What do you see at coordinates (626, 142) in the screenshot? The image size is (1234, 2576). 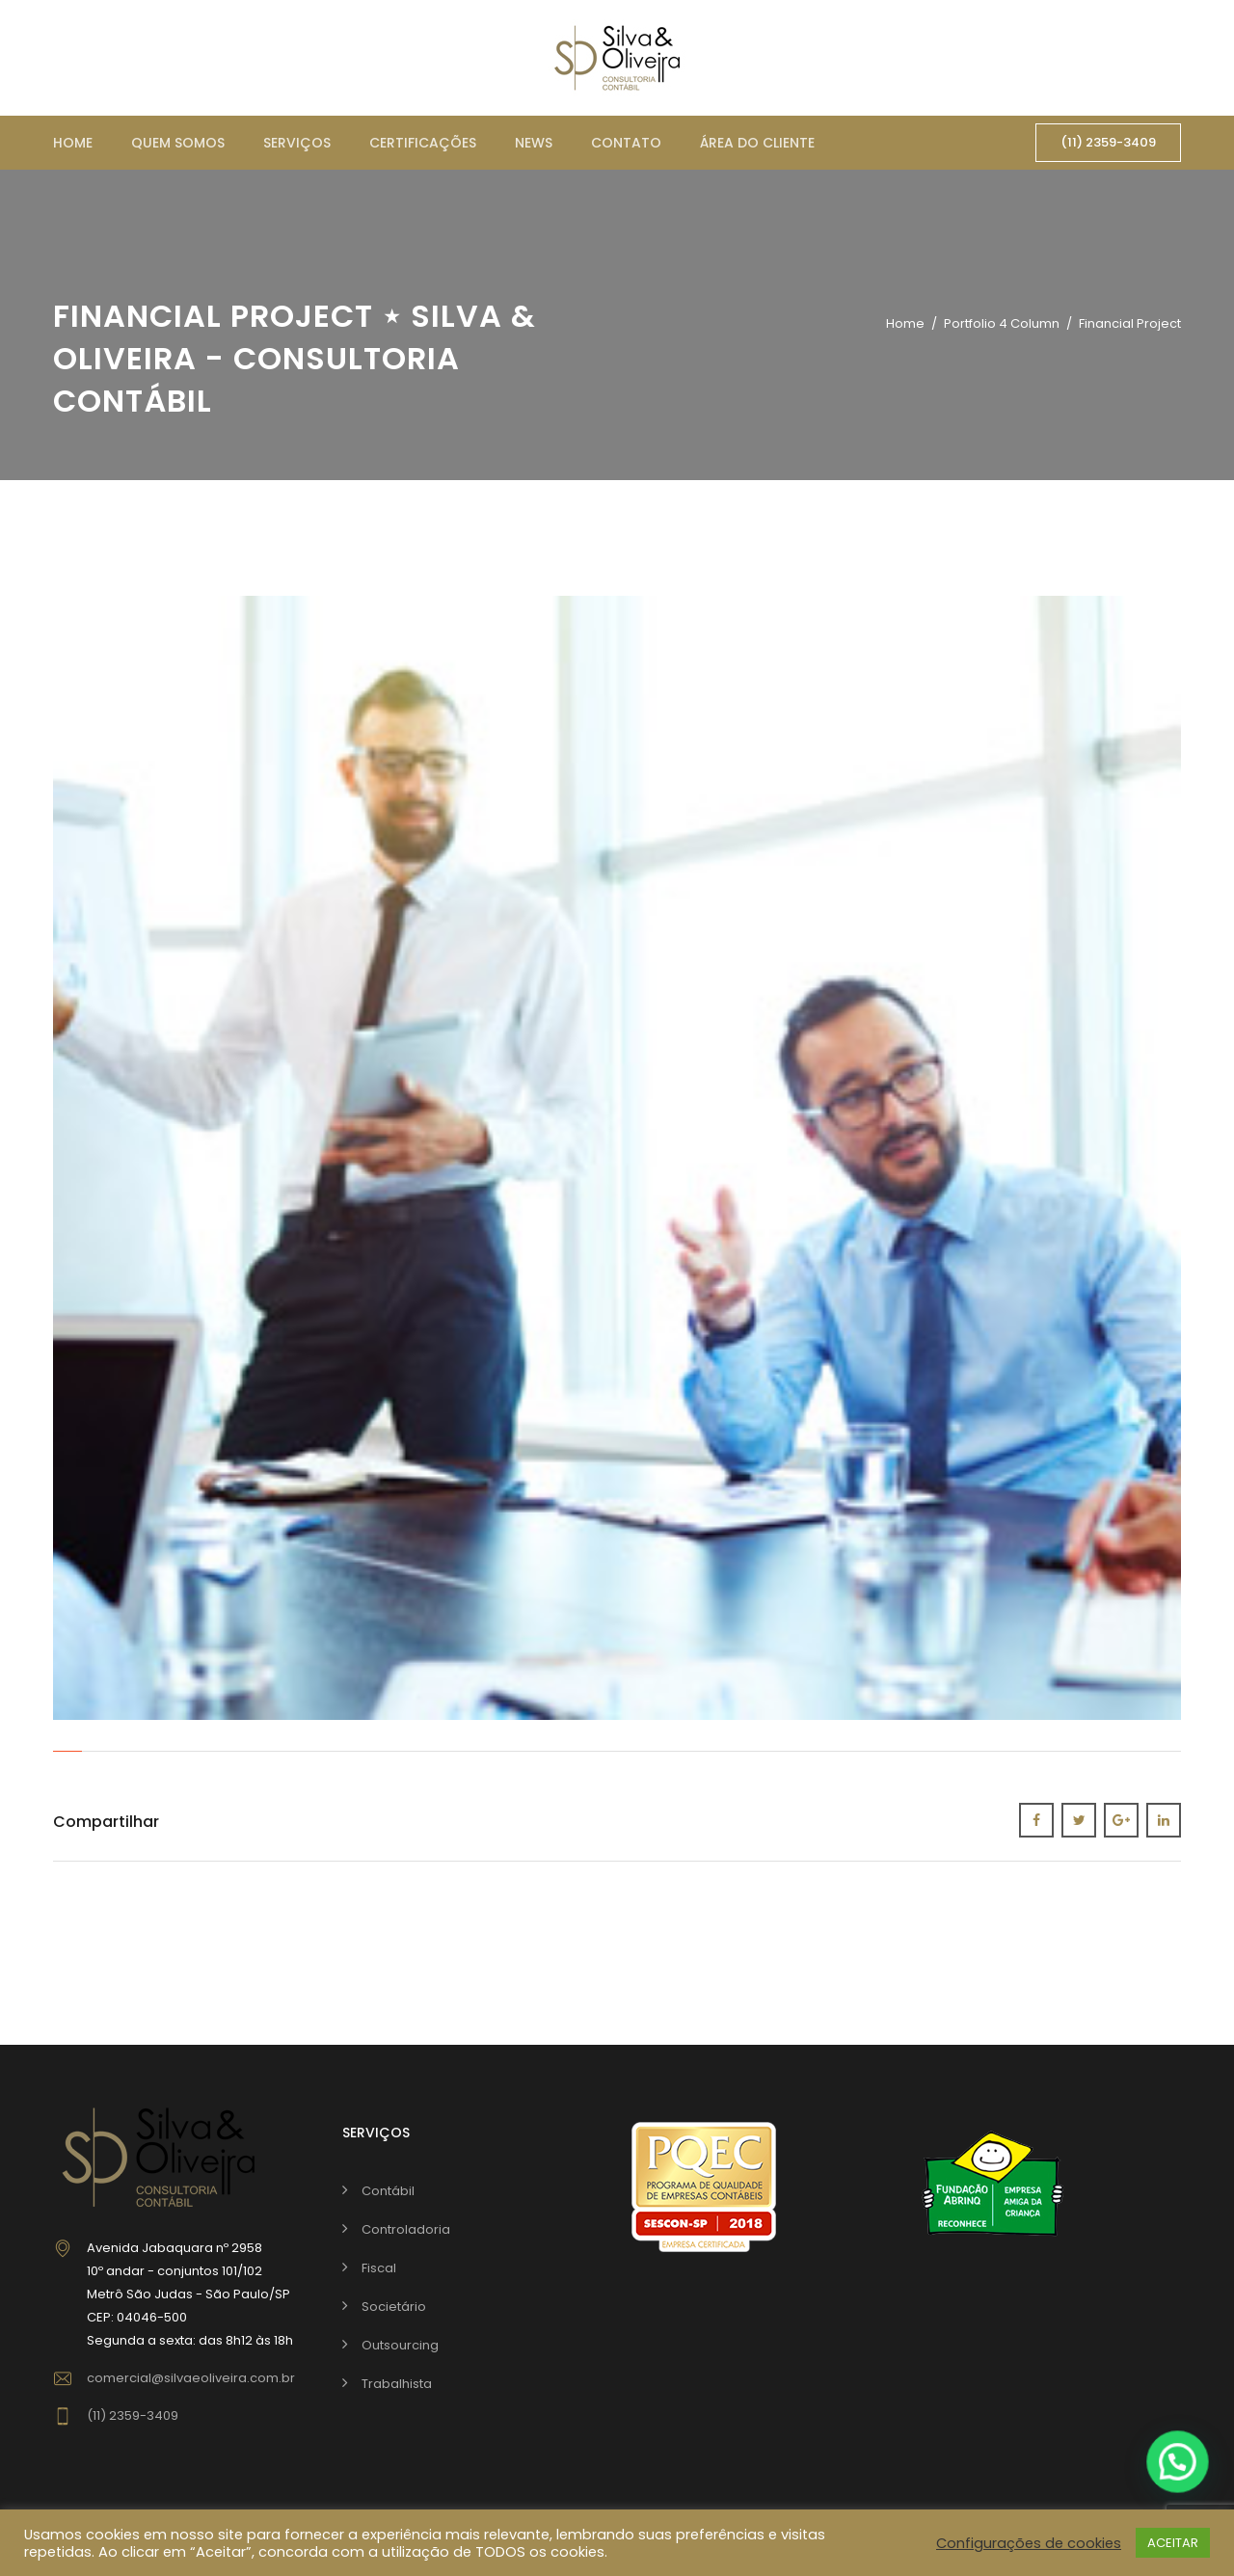 I see `Contato` at bounding box center [626, 142].